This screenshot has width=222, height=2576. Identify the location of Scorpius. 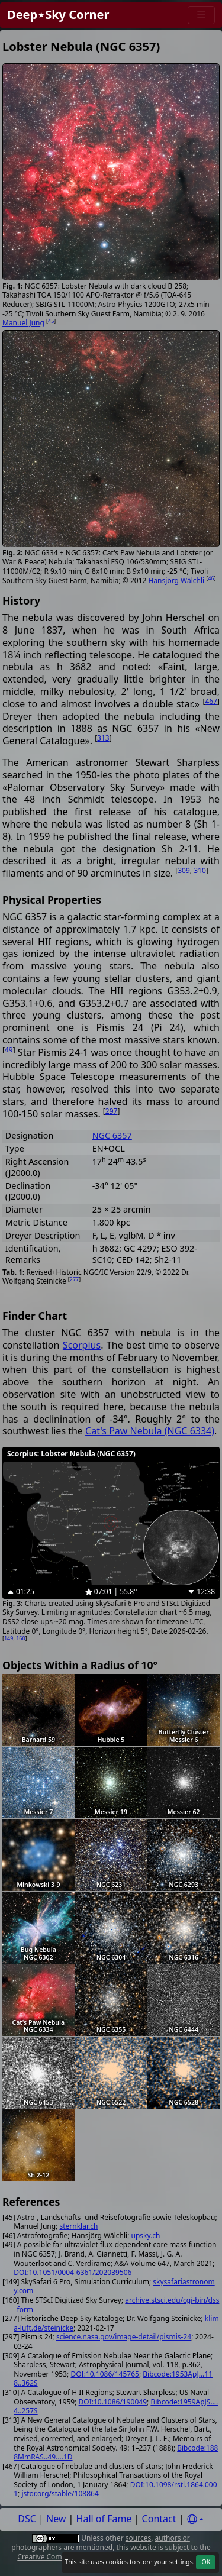
(82, 1345).